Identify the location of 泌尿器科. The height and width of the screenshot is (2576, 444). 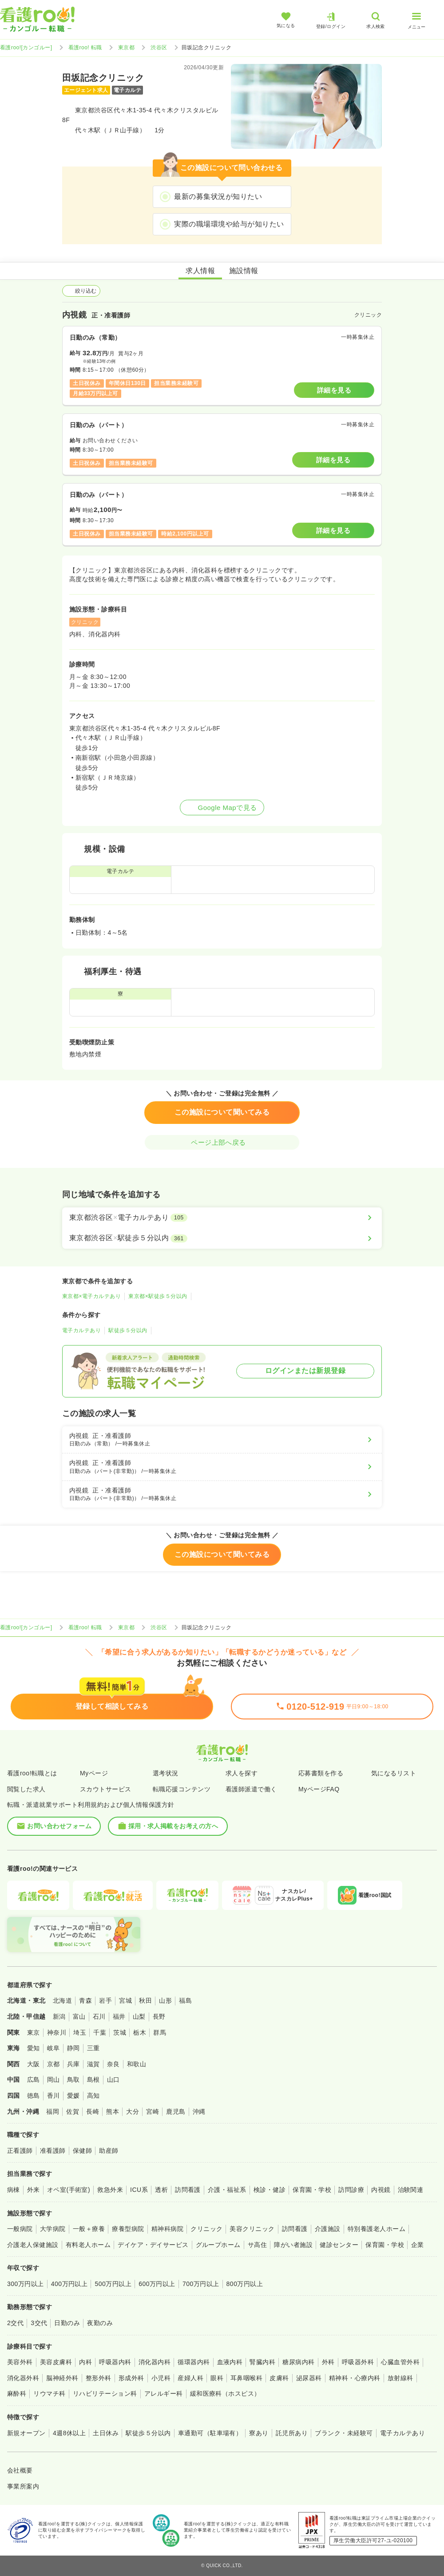
(309, 2378).